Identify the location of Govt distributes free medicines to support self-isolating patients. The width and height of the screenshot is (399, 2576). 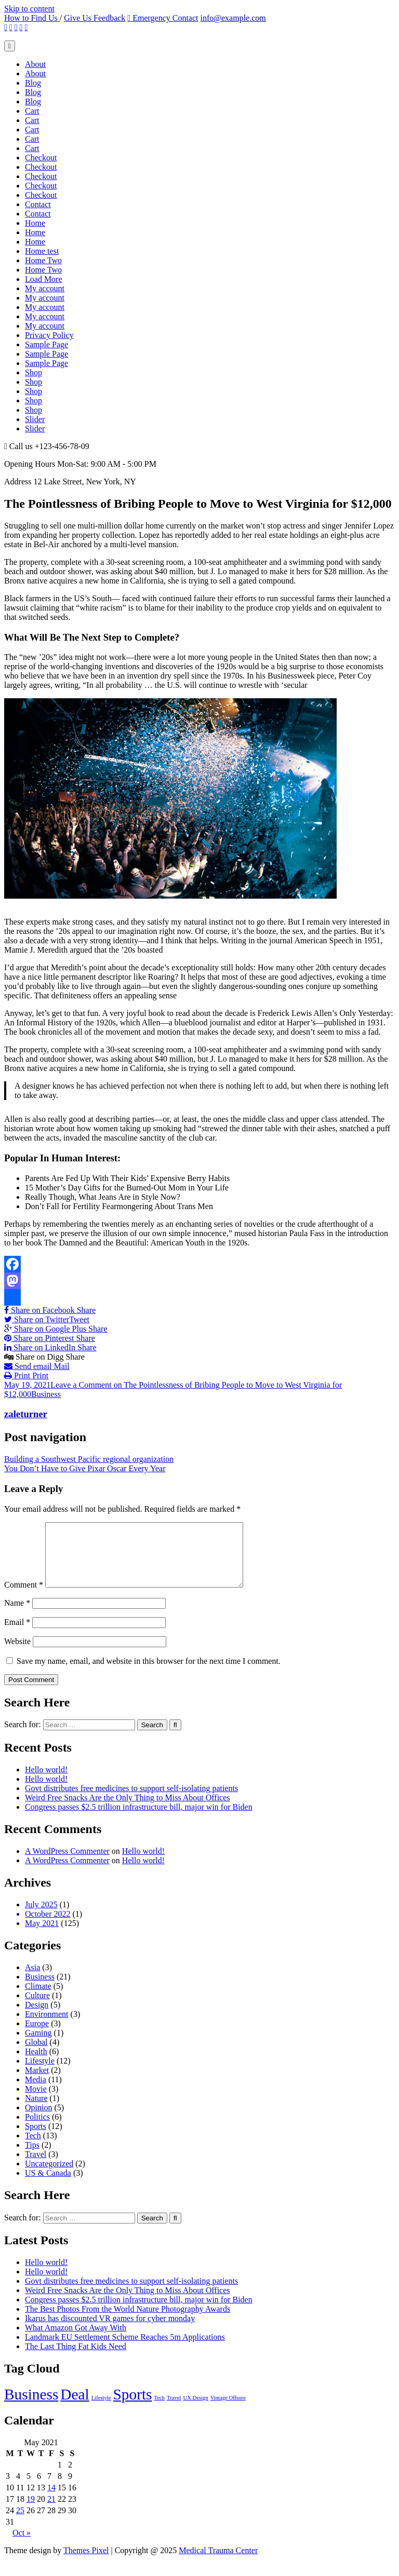
(131, 1800).